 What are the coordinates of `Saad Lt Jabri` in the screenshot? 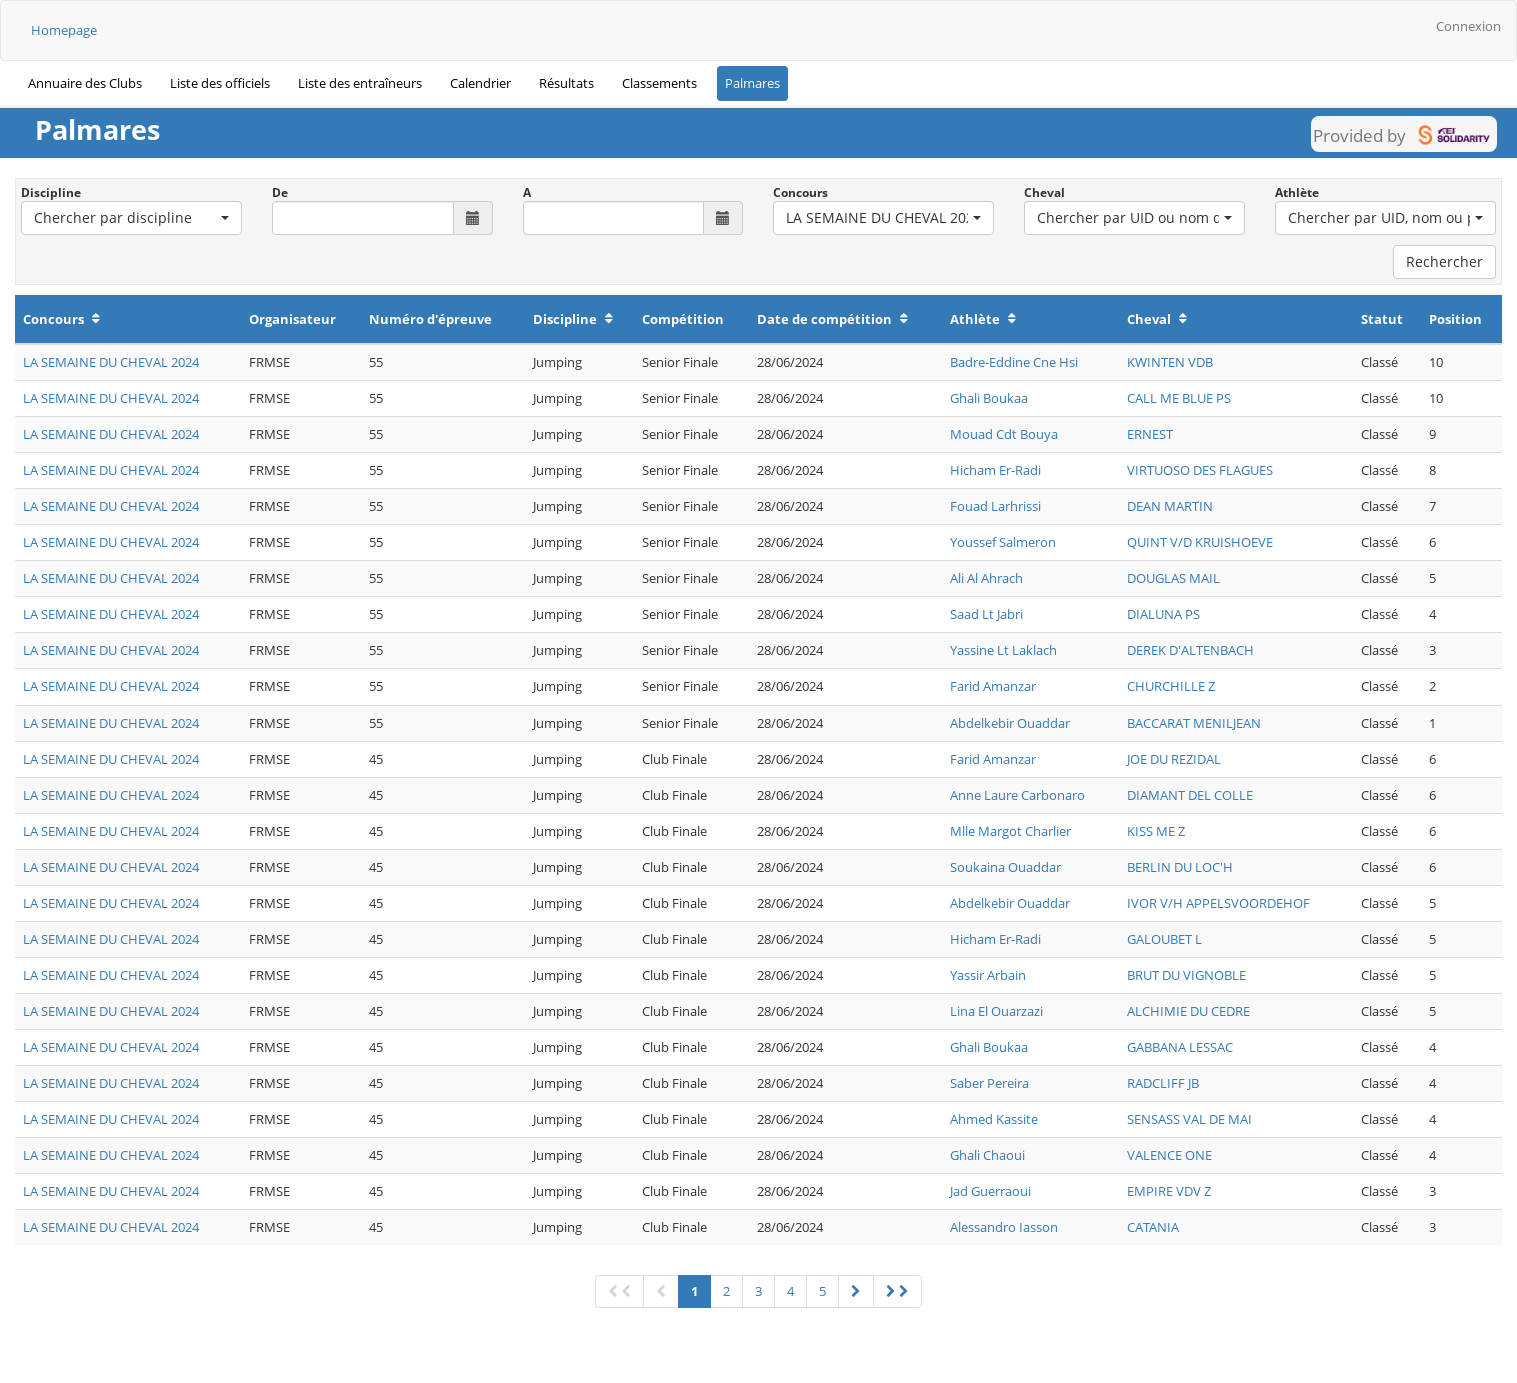 It's located at (986, 614).